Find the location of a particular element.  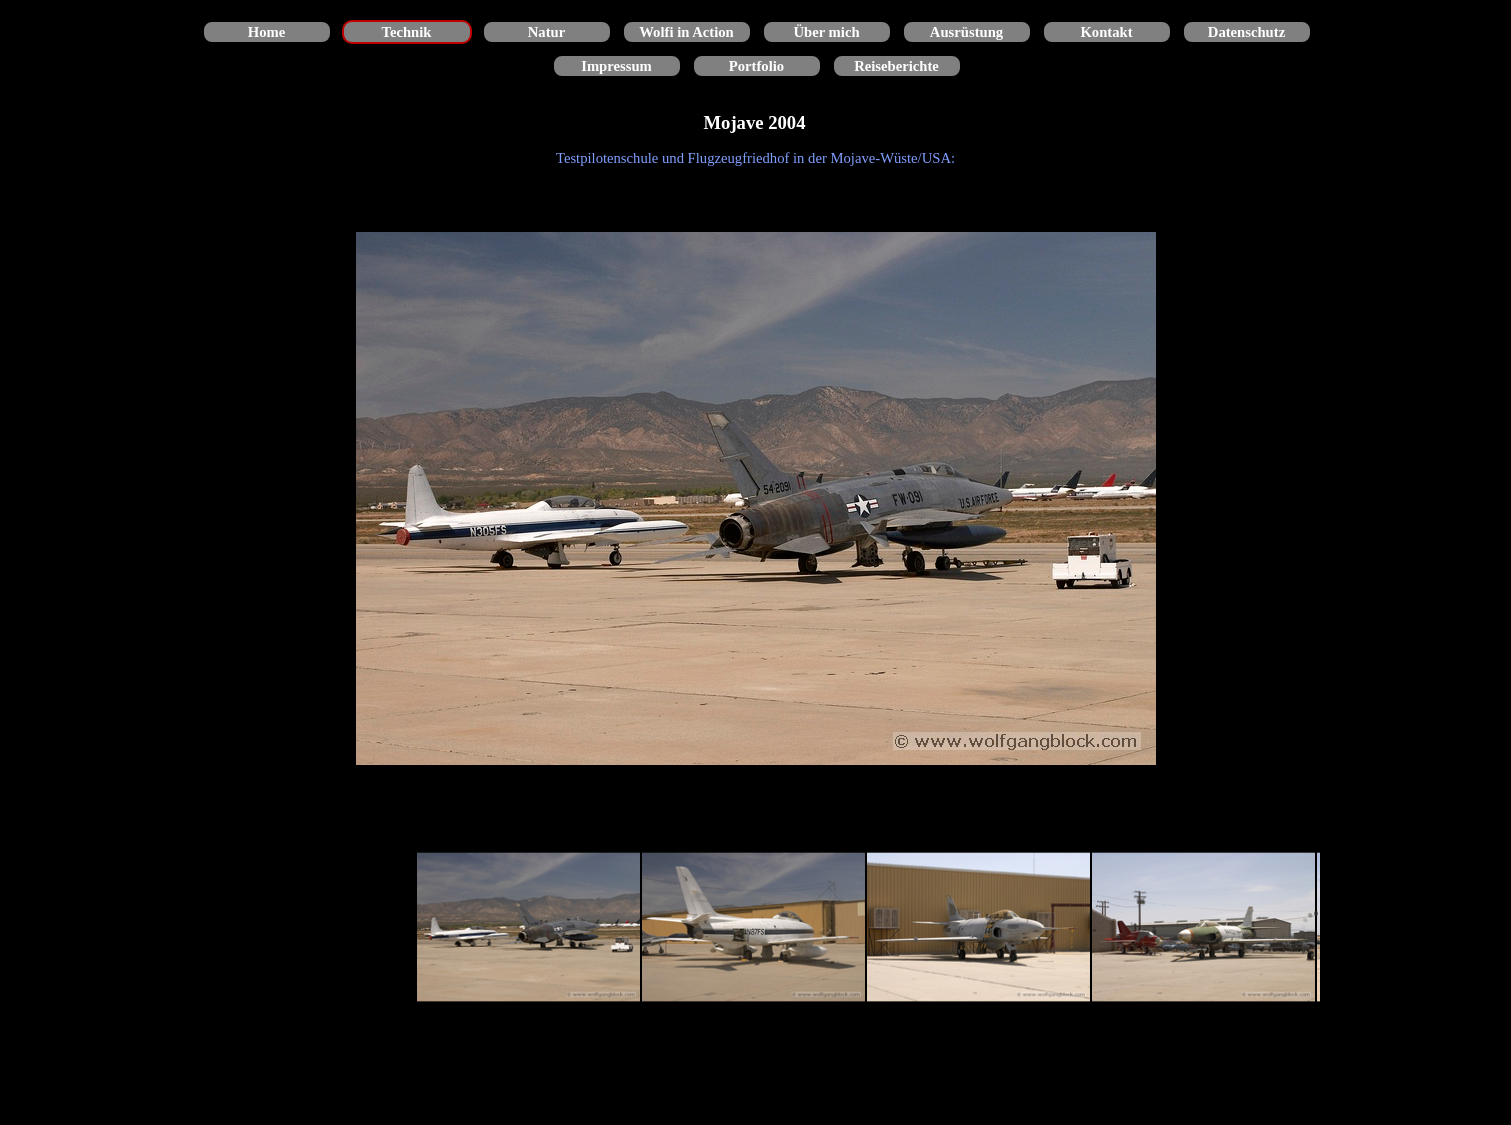

Impressum is located at coordinates (616, 66).